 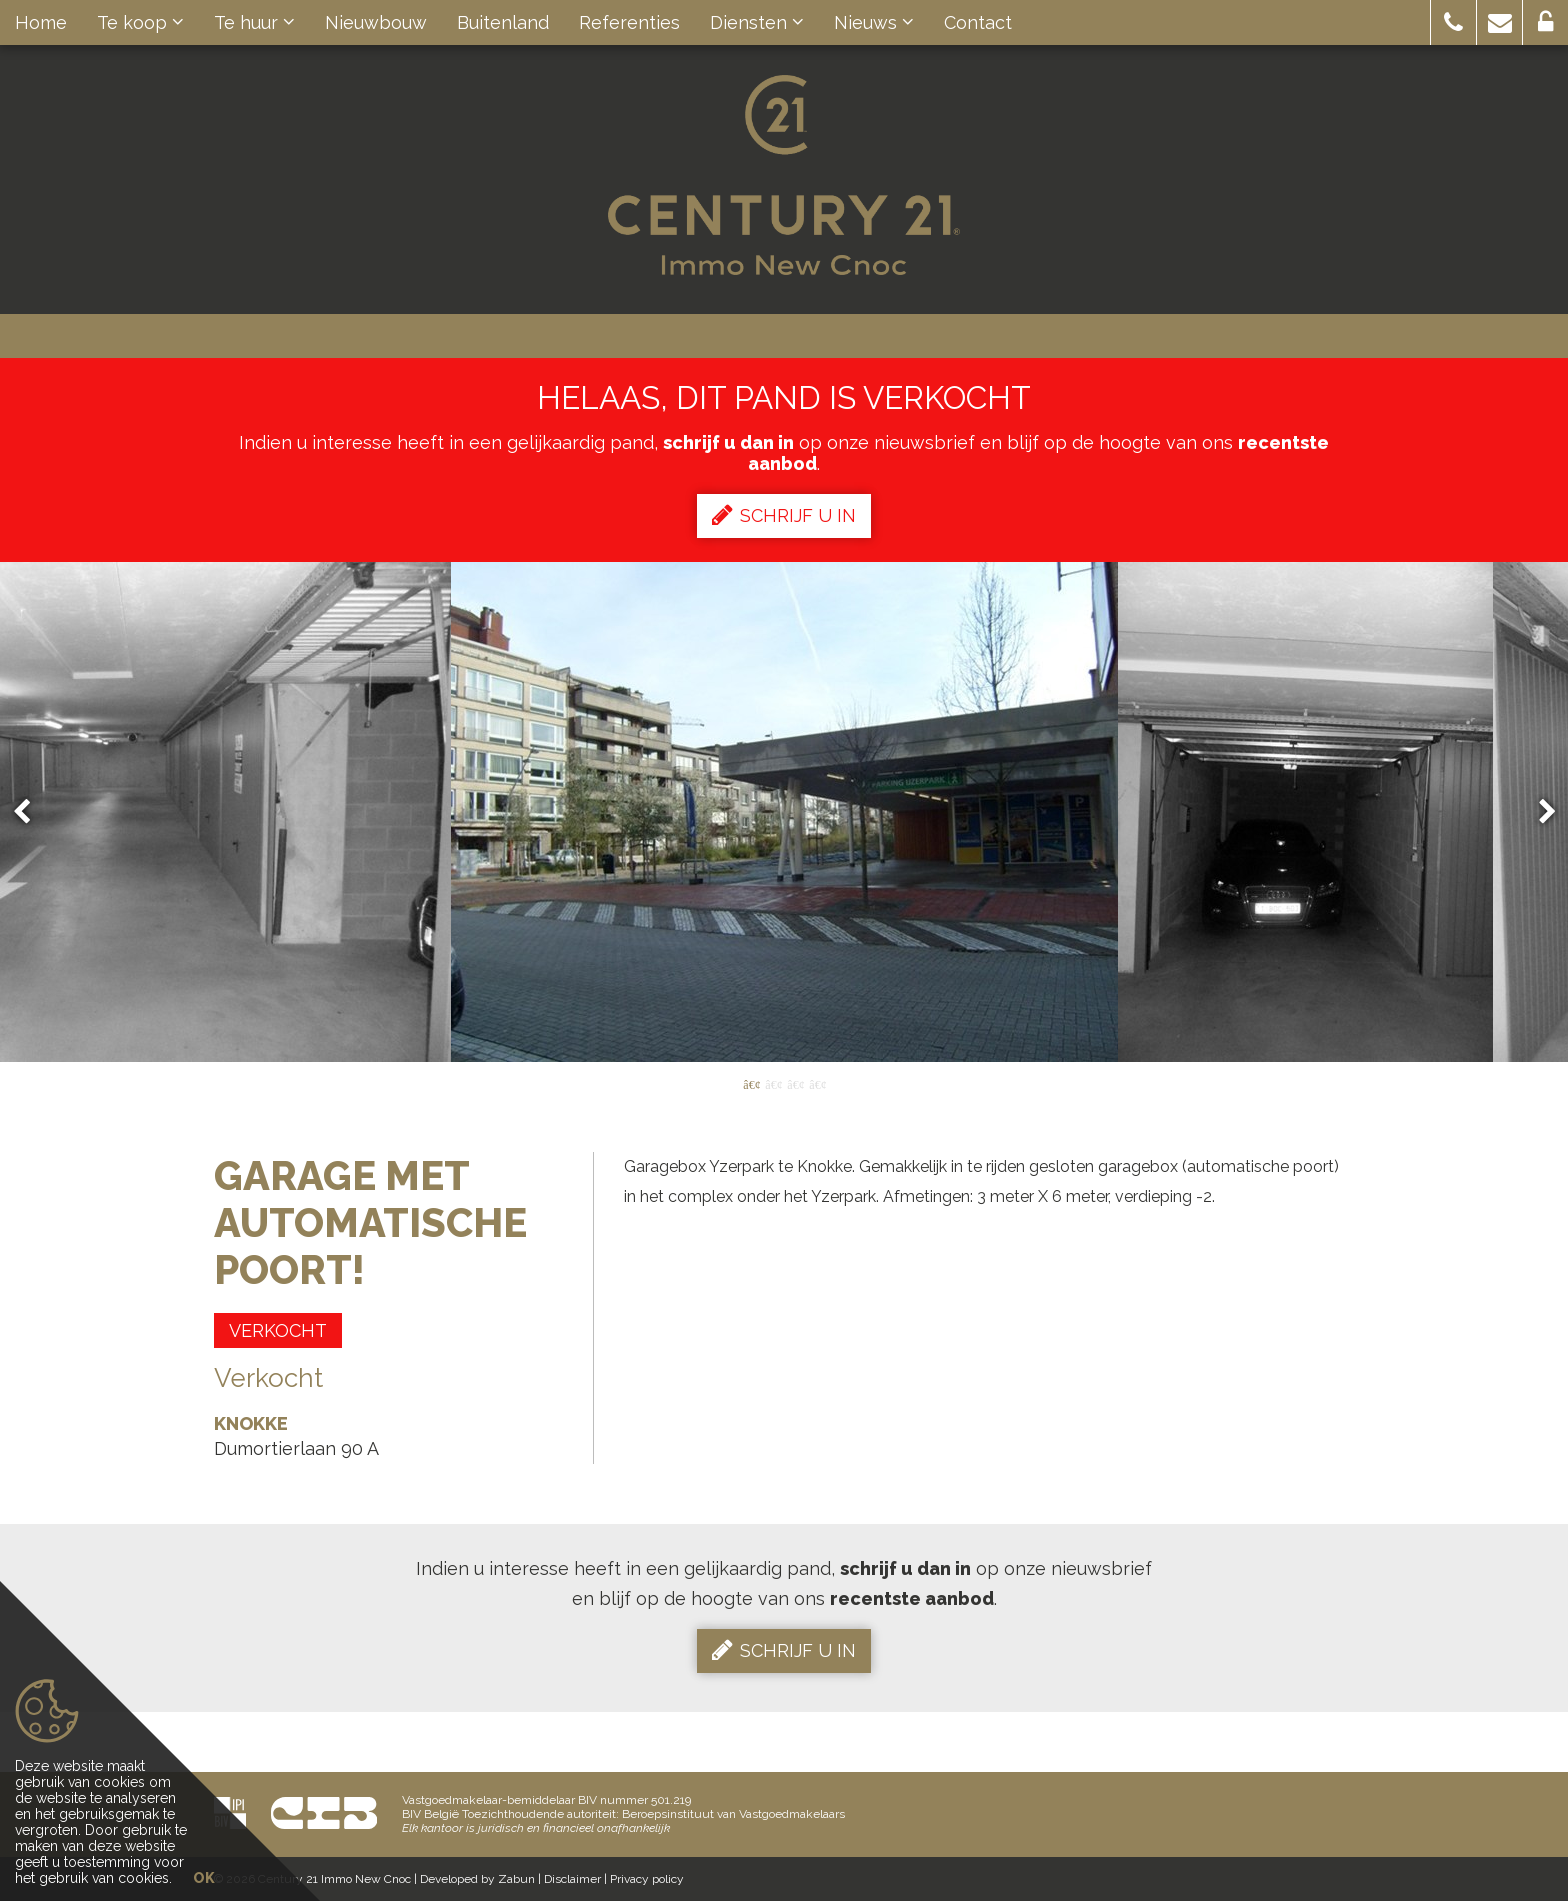 What do you see at coordinates (978, 22) in the screenshot?
I see `Contact` at bounding box center [978, 22].